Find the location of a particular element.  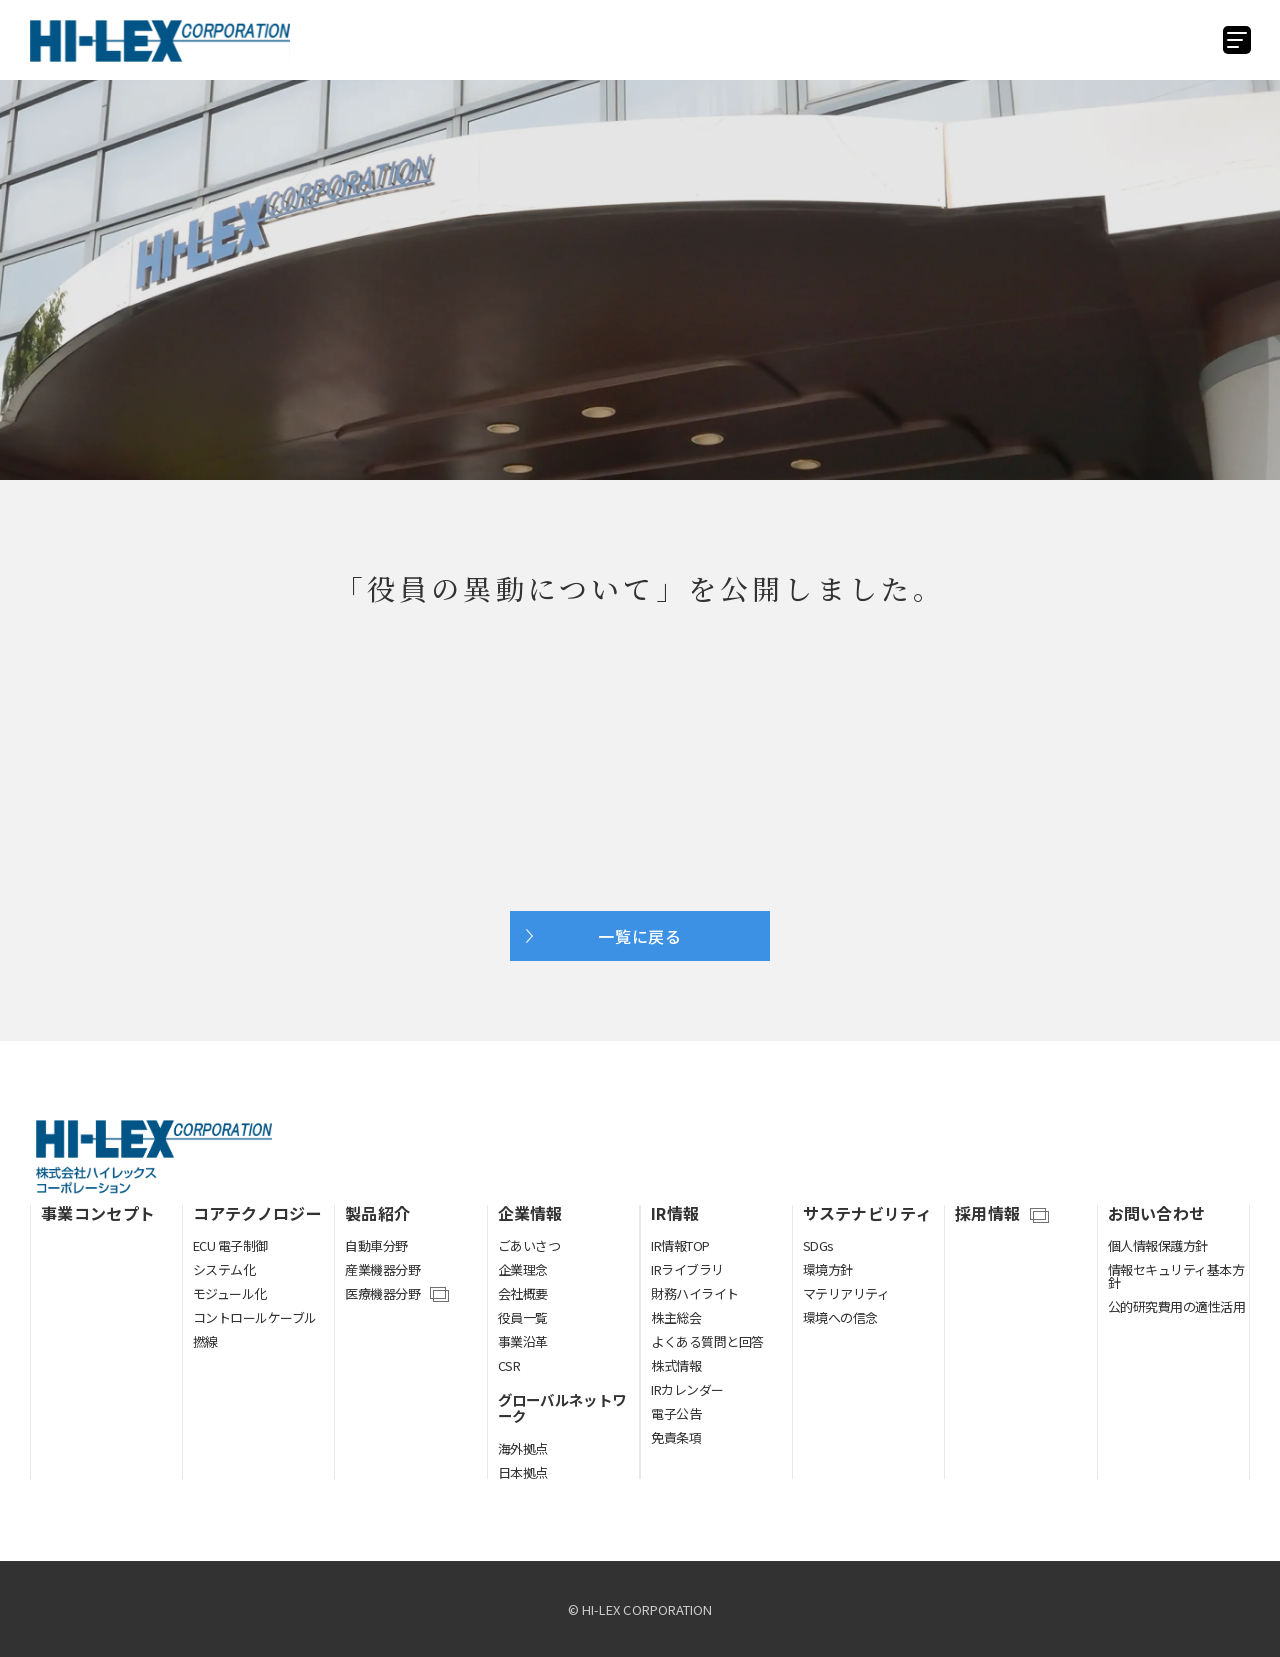

会社概要 is located at coordinates (523, 1293).